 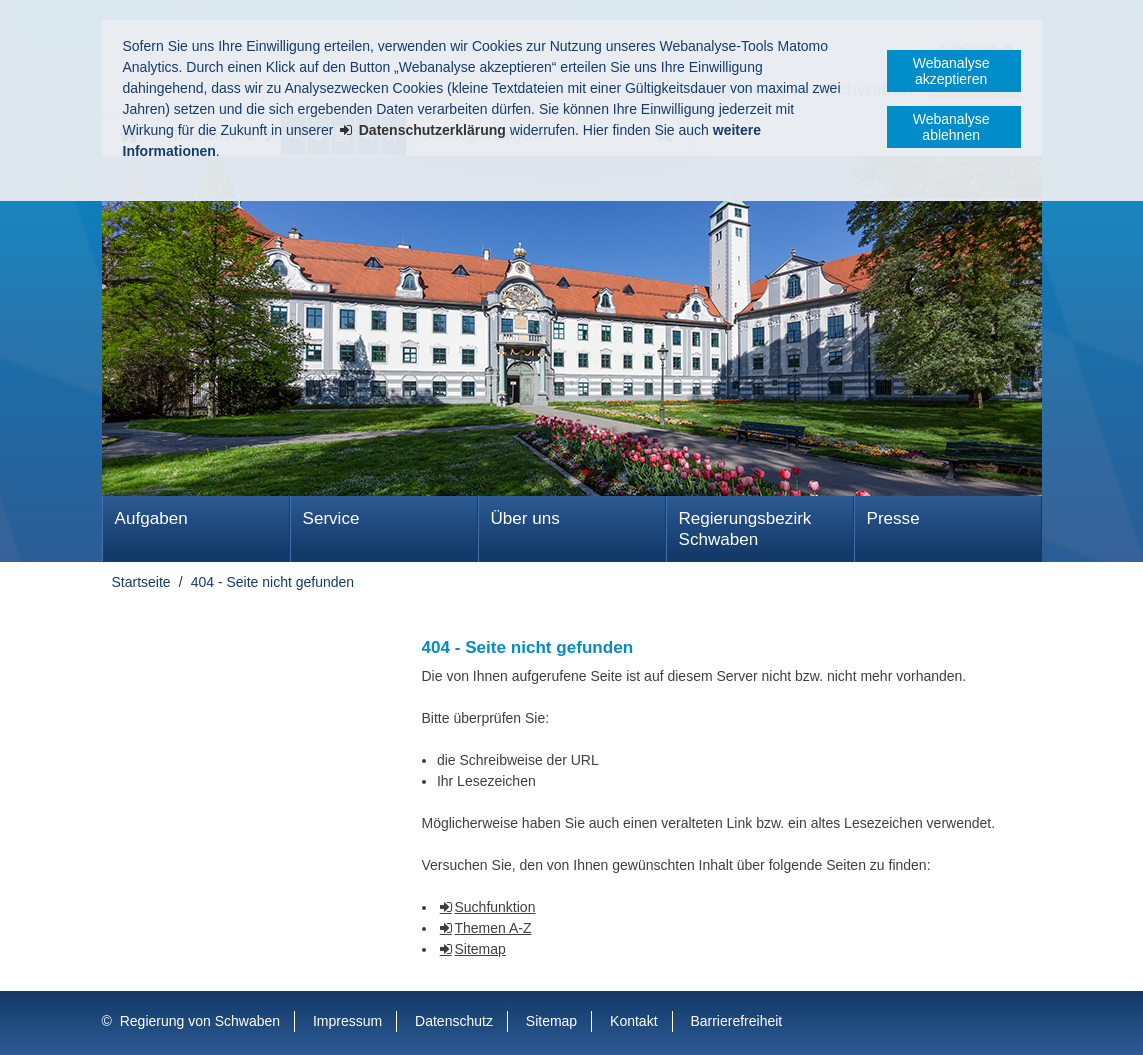 What do you see at coordinates (200, 1021) in the screenshot?
I see `Regierung von Schwaben` at bounding box center [200, 1021].